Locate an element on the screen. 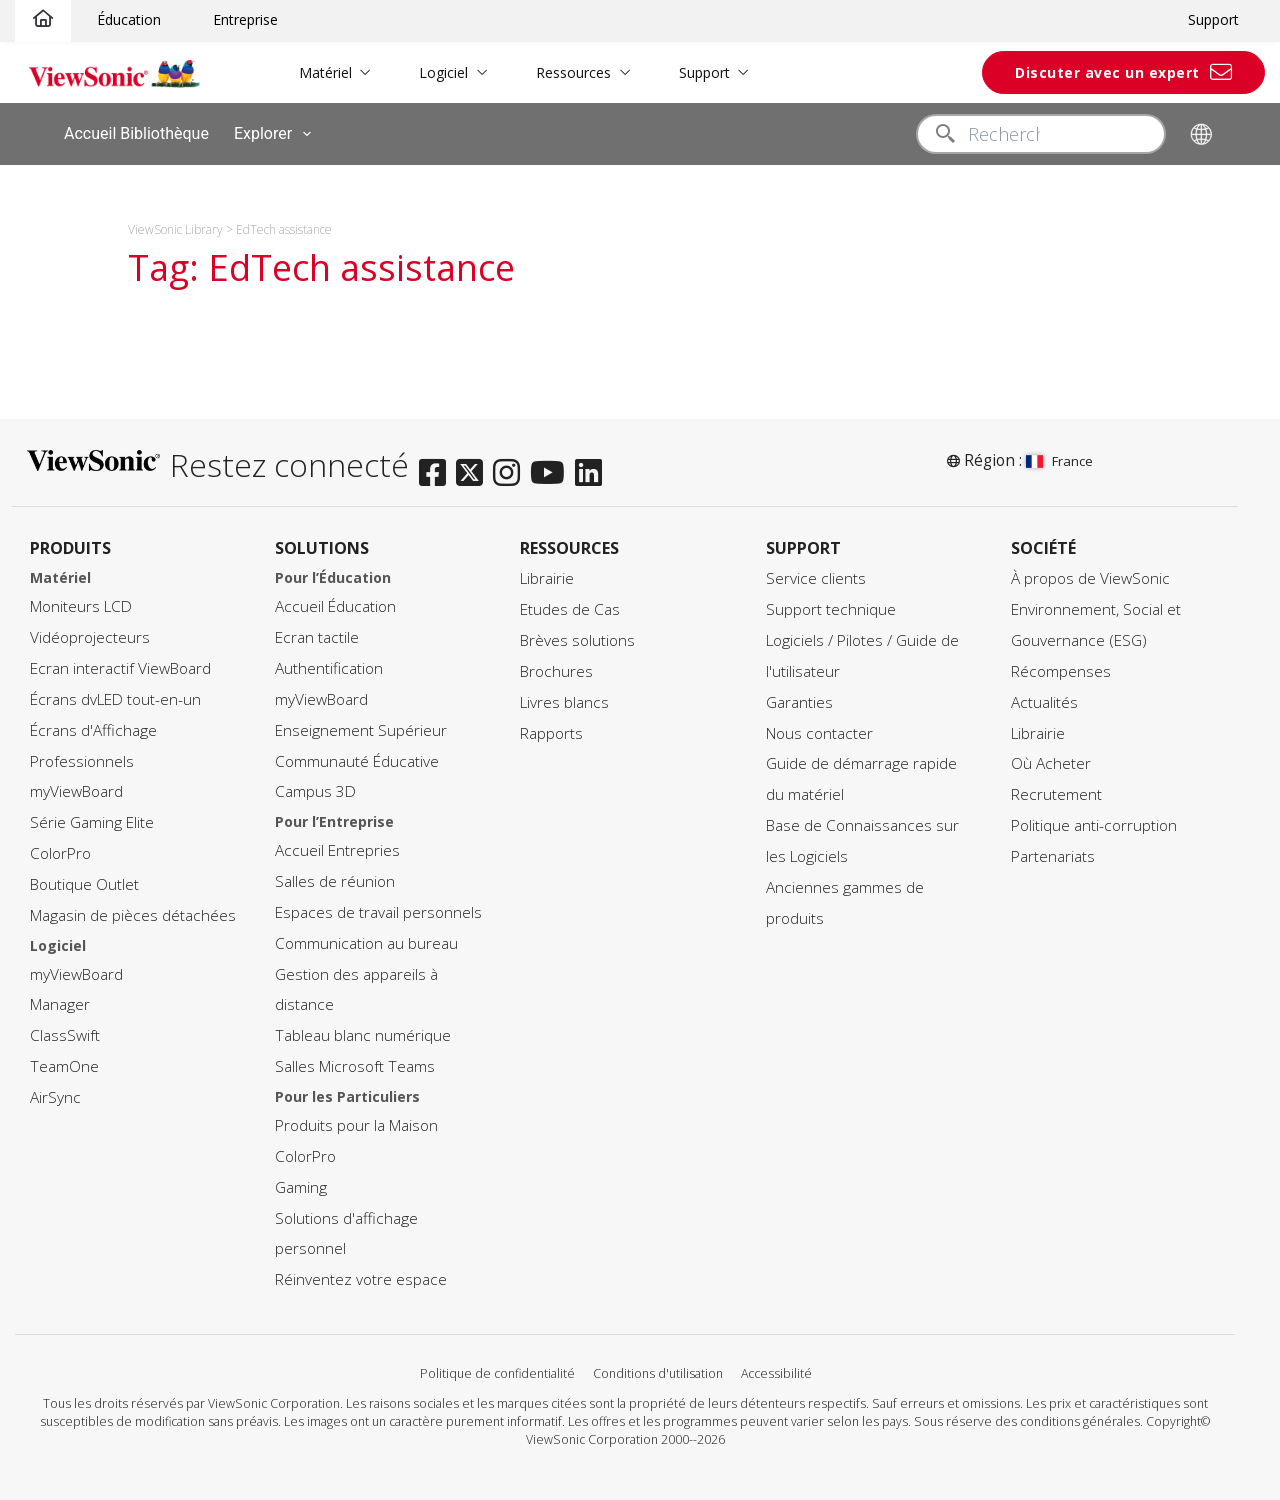 Image resolution: width=1280 pixels, height=1500 pixels. [instagram] is located at coordinates (511, 462).